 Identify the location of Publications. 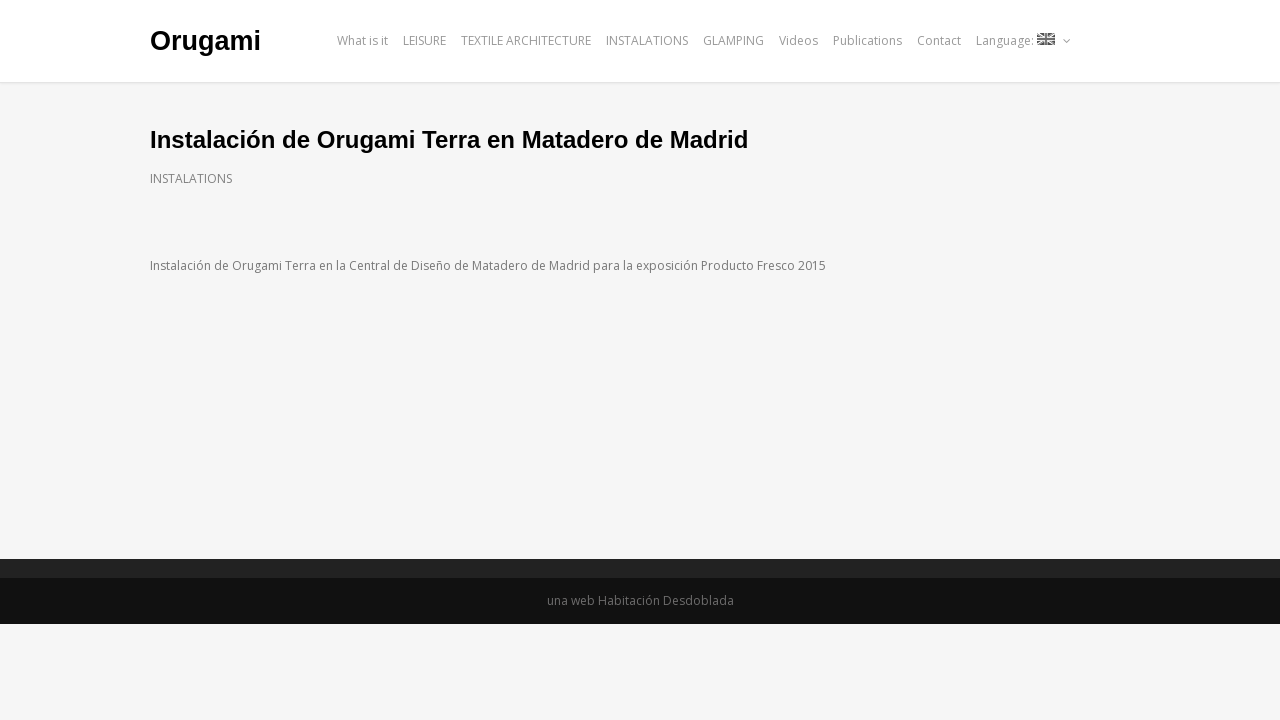
(867, 40).